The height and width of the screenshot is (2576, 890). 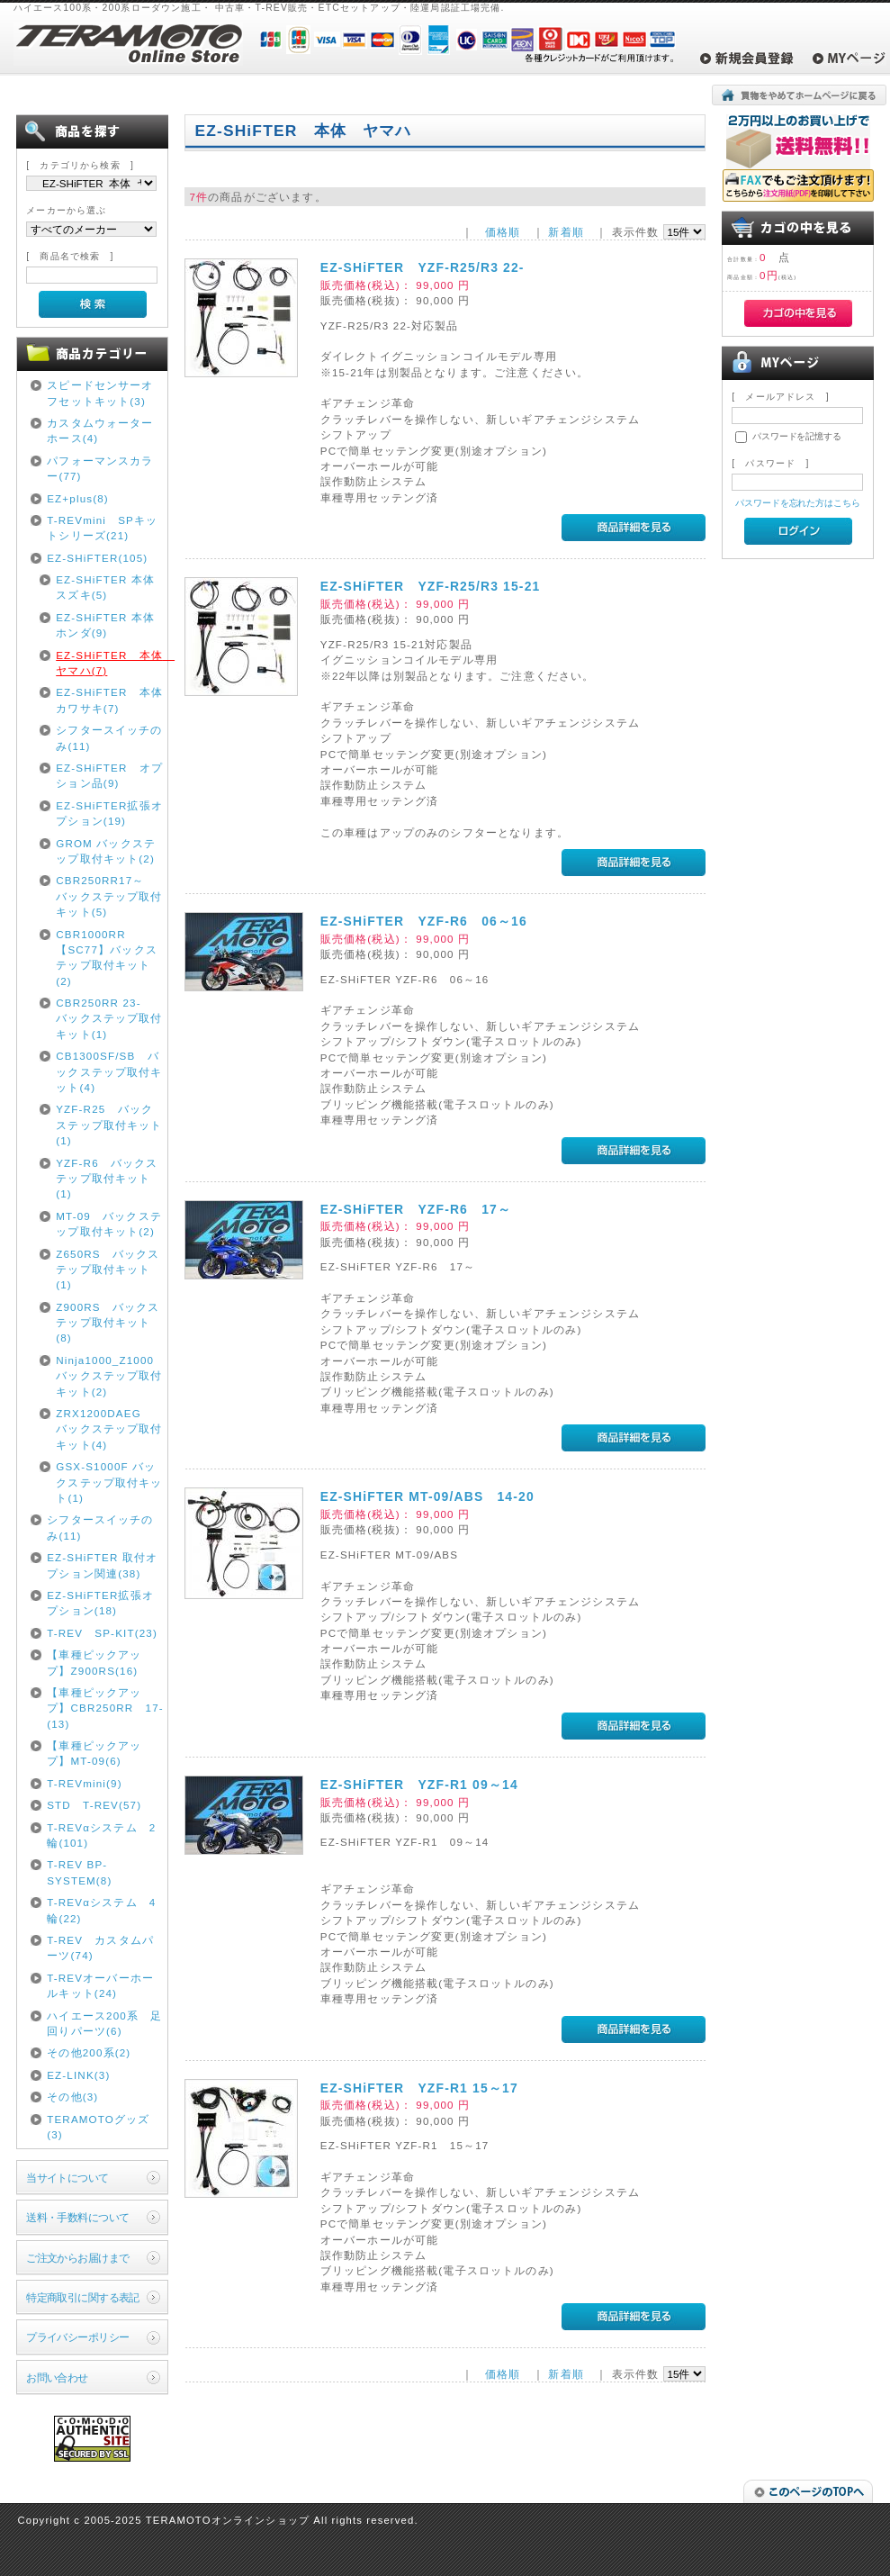 I want to click on EZ-SHiFTER 取付オプション関連(38), so click(x=102, y=1564).